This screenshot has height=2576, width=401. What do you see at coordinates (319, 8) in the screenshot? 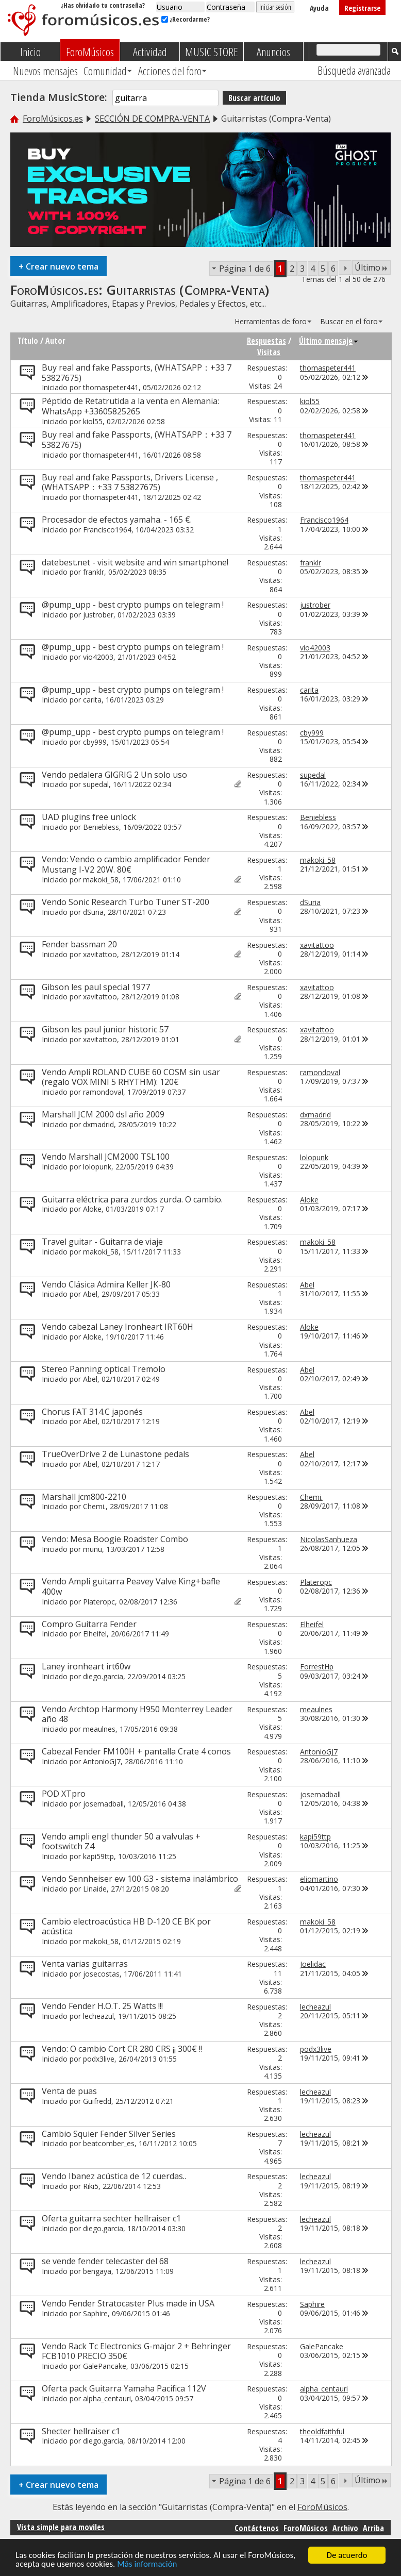
I see `Ayuda` at bounding box center [319, 8].